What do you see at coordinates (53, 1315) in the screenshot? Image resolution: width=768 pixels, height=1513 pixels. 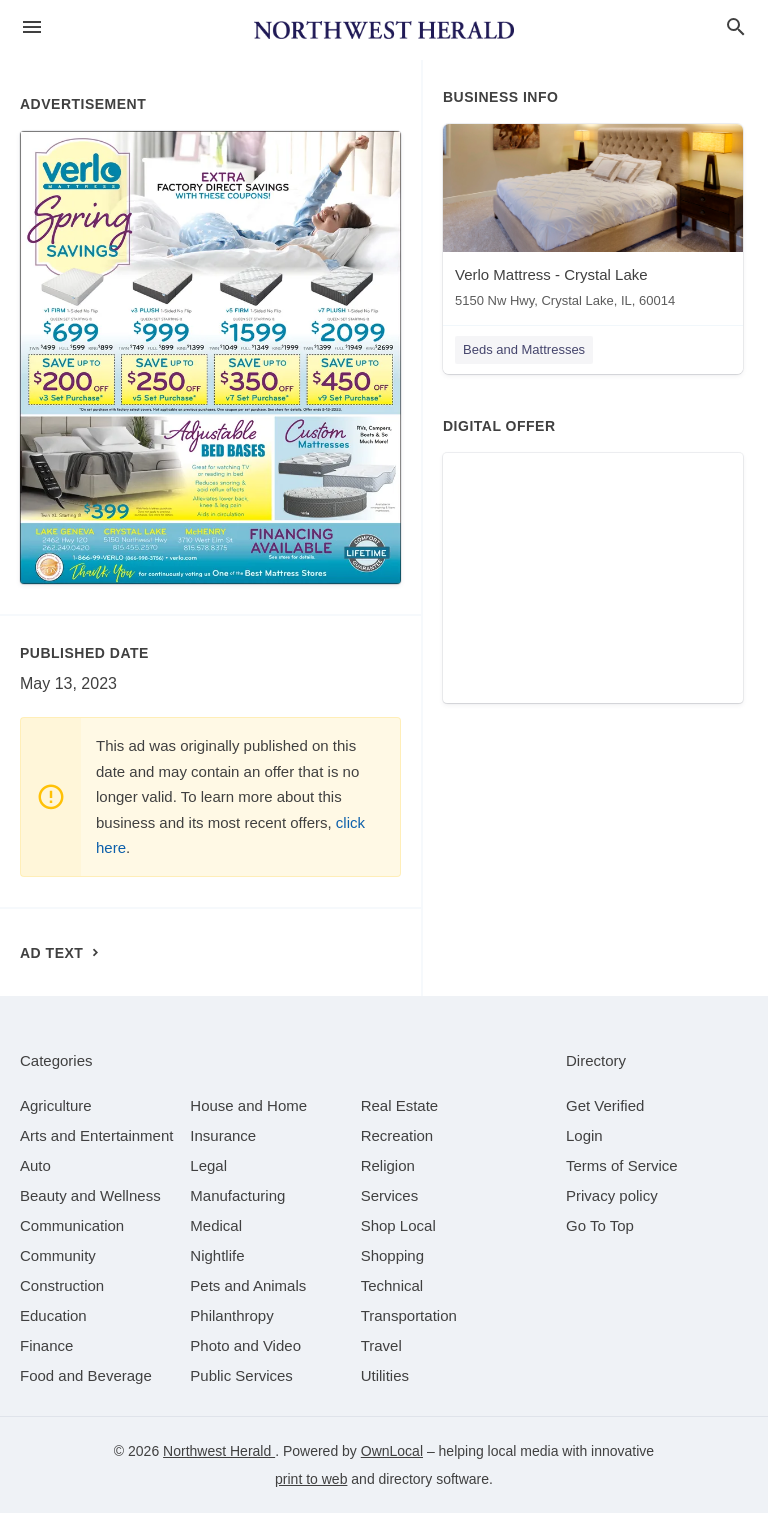 I see `[category Education]` at bounding box center [53, 1315].